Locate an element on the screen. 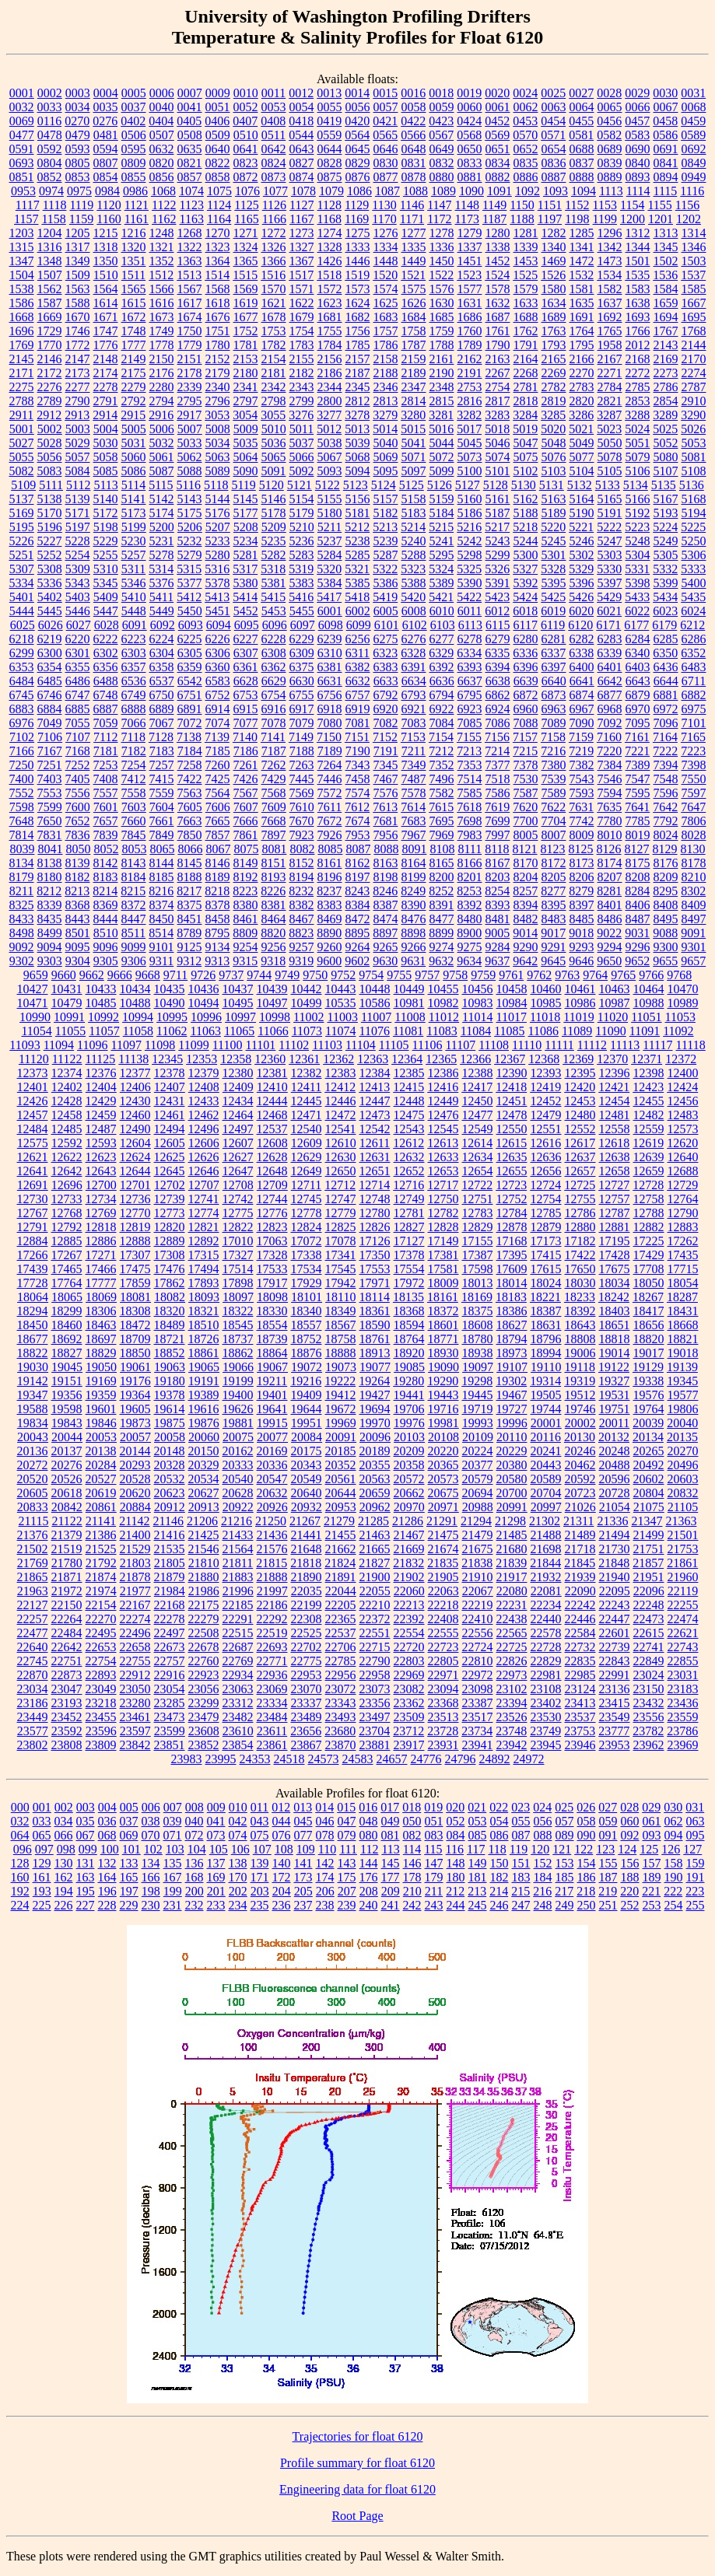 Image resolution: width=715 pixels, height=2576 pixels. 7792 is located at coordinates (666, 821).